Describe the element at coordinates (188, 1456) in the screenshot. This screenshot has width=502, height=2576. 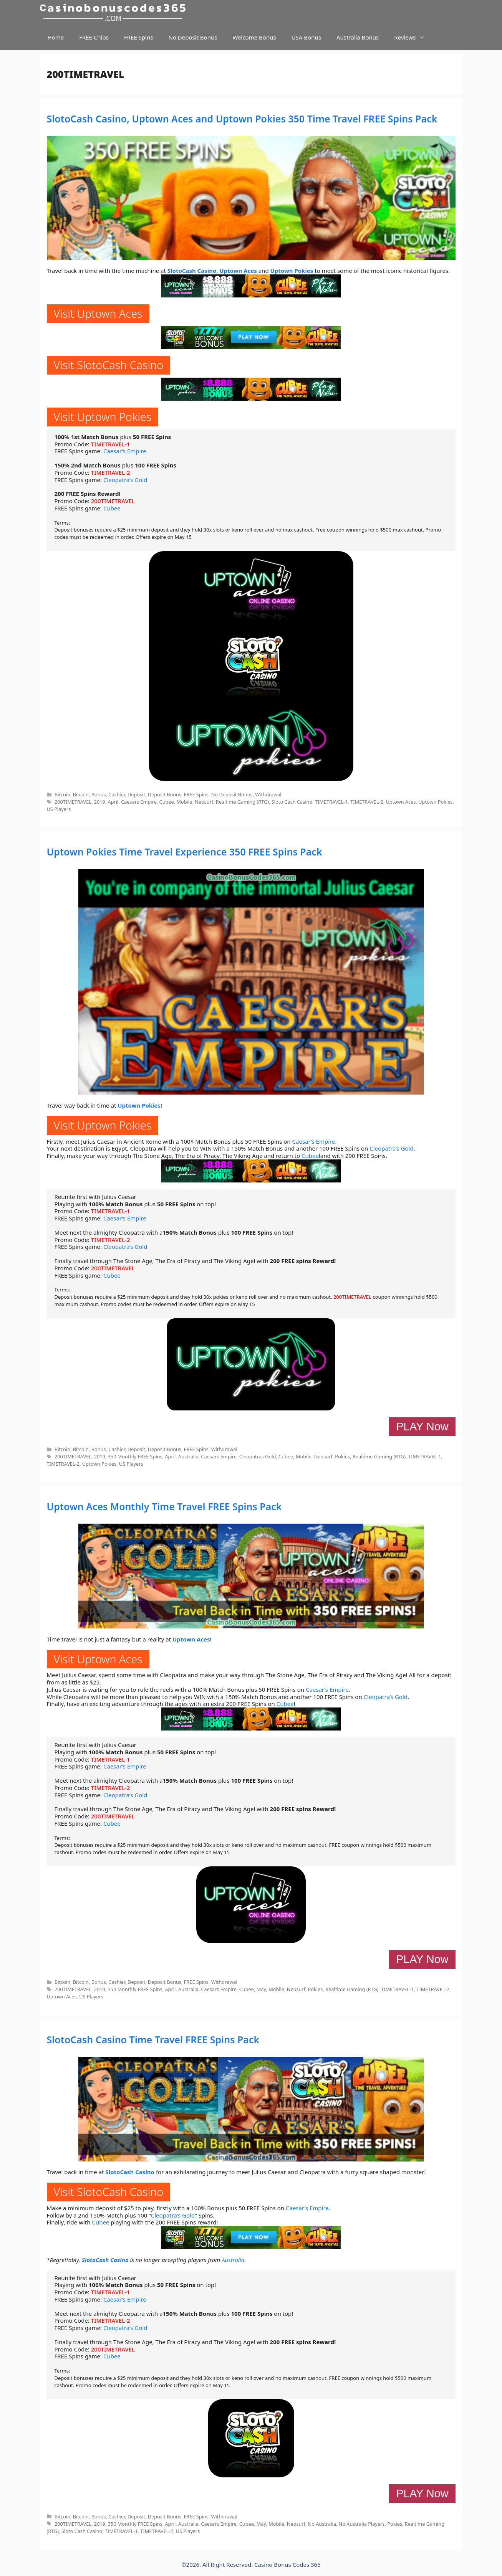
I see `Australia` at that location.